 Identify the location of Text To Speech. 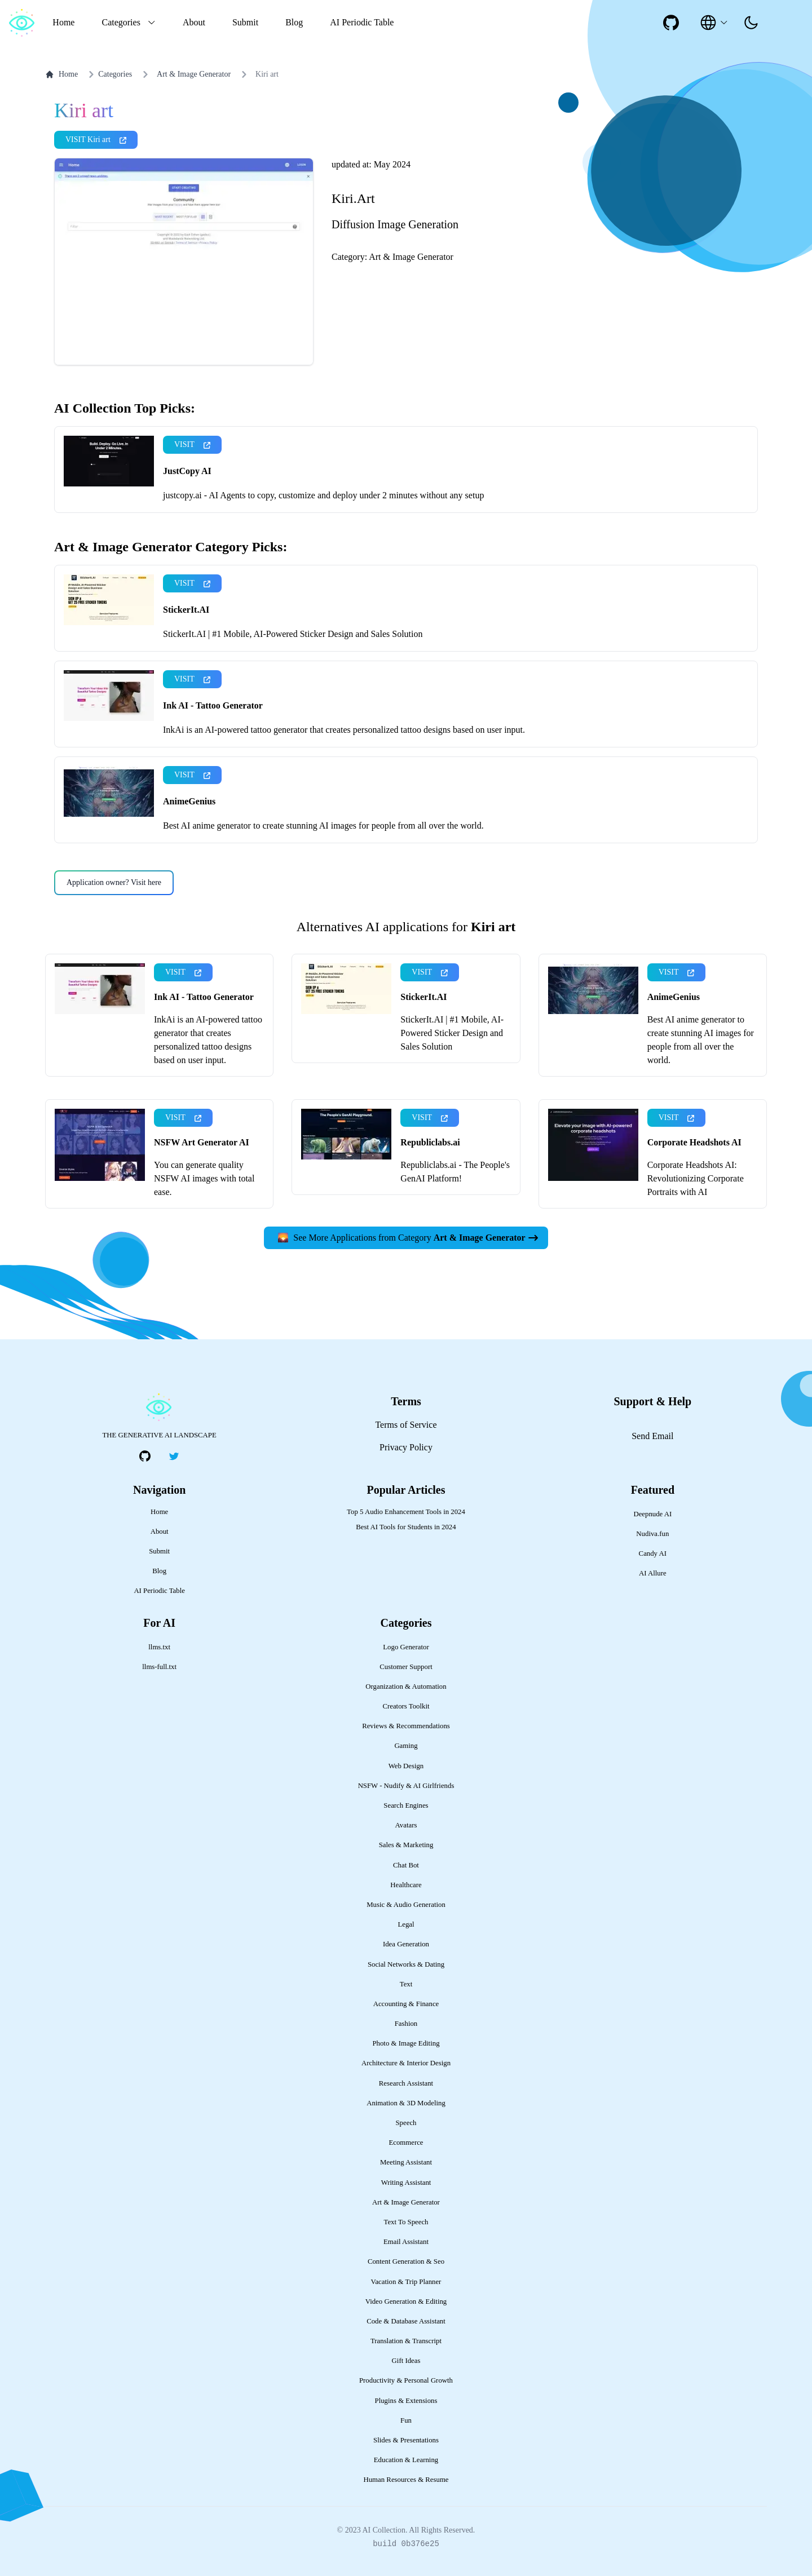
(405, 2222).